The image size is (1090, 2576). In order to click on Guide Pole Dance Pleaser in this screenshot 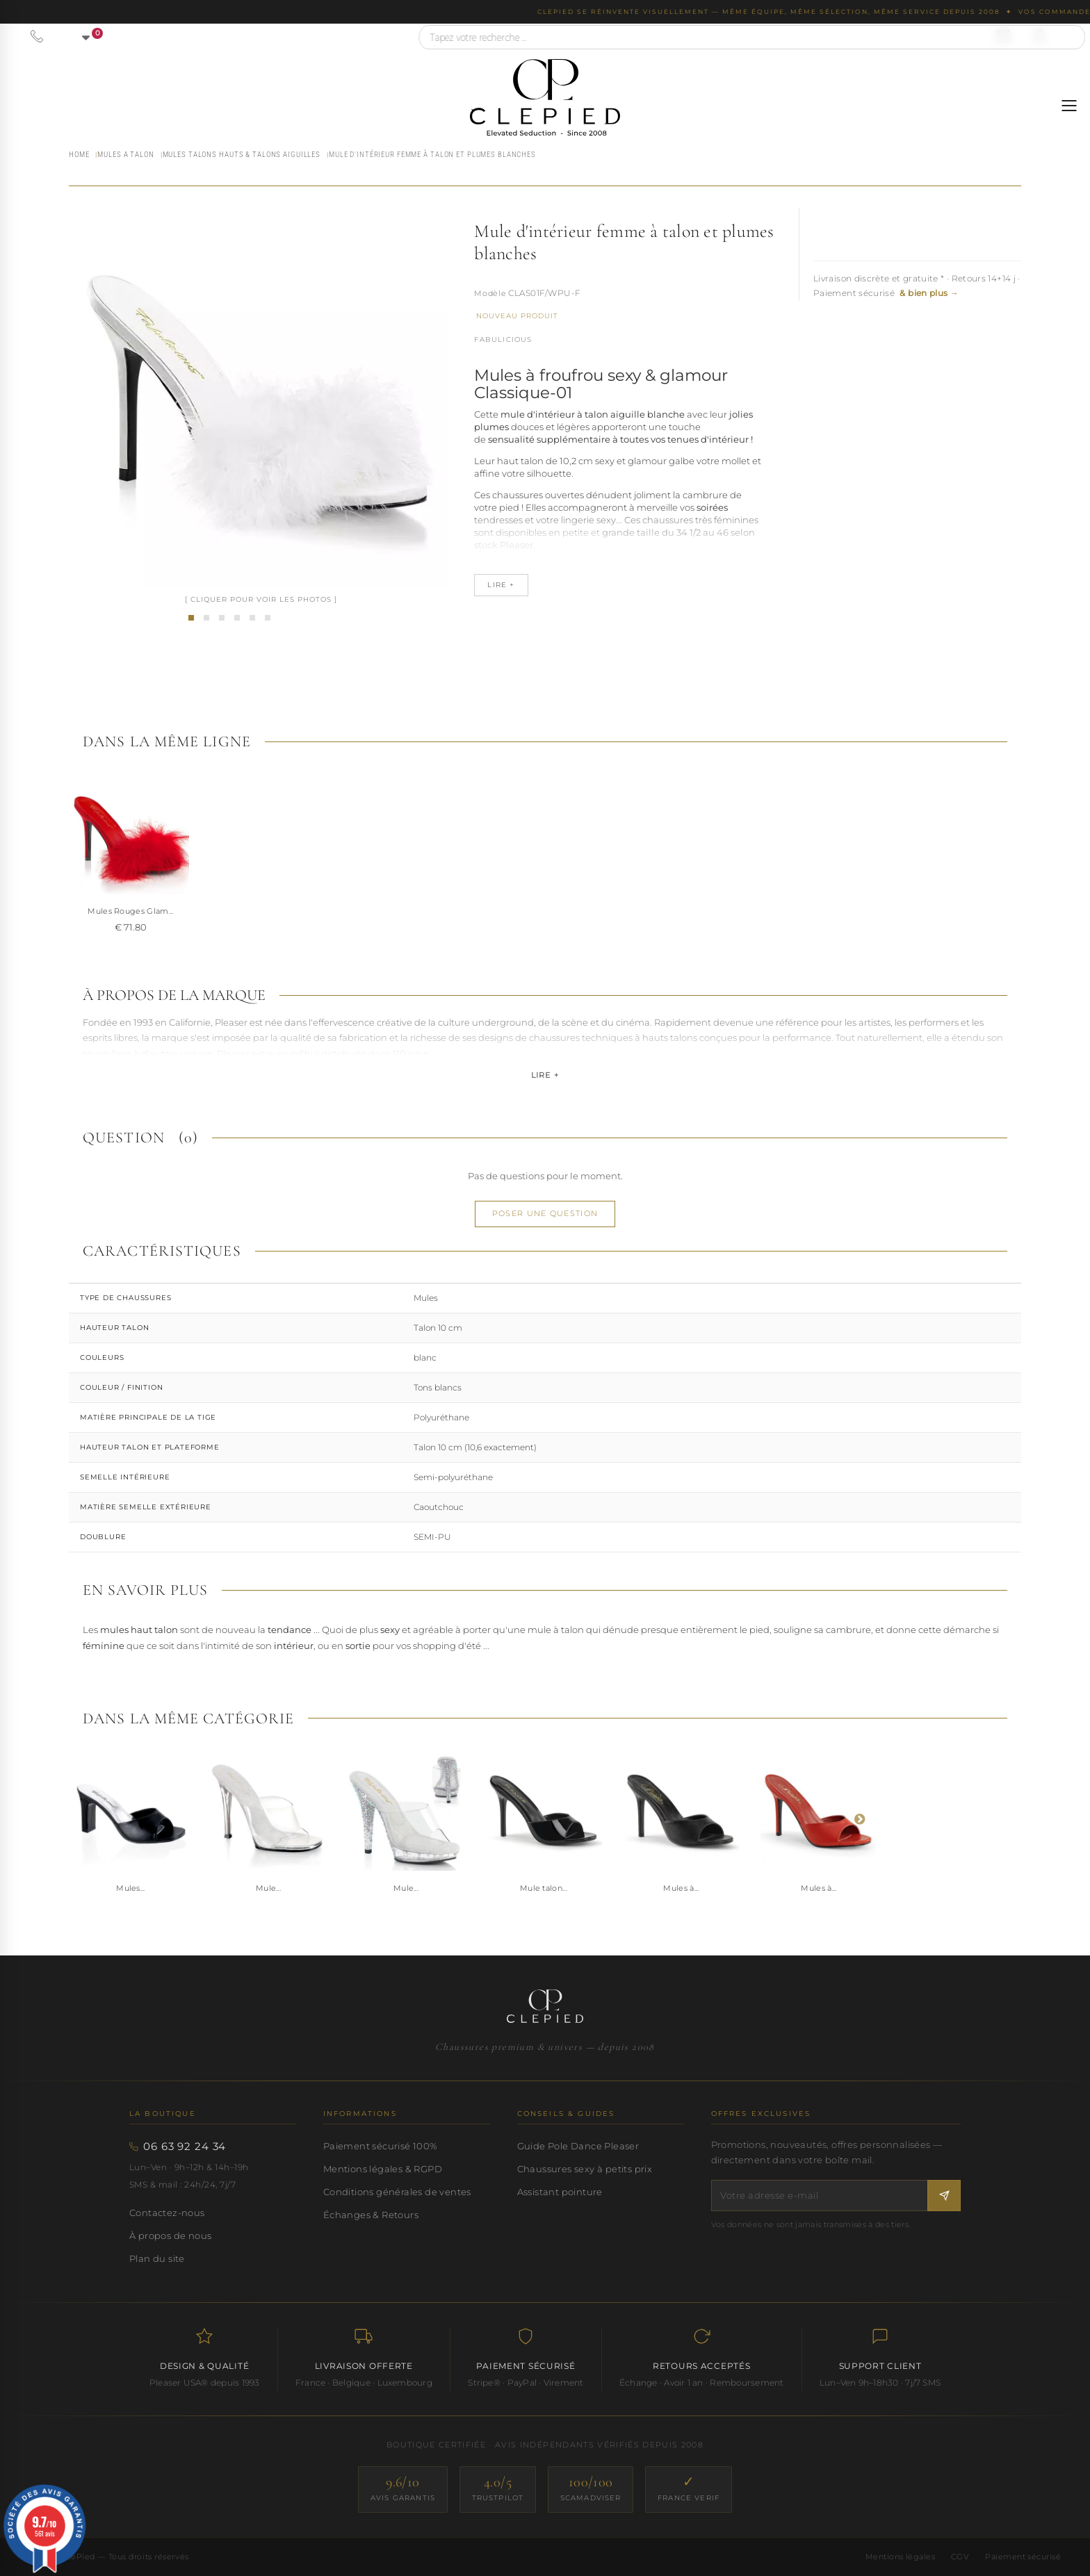, I will do `click(578, 2145)`.